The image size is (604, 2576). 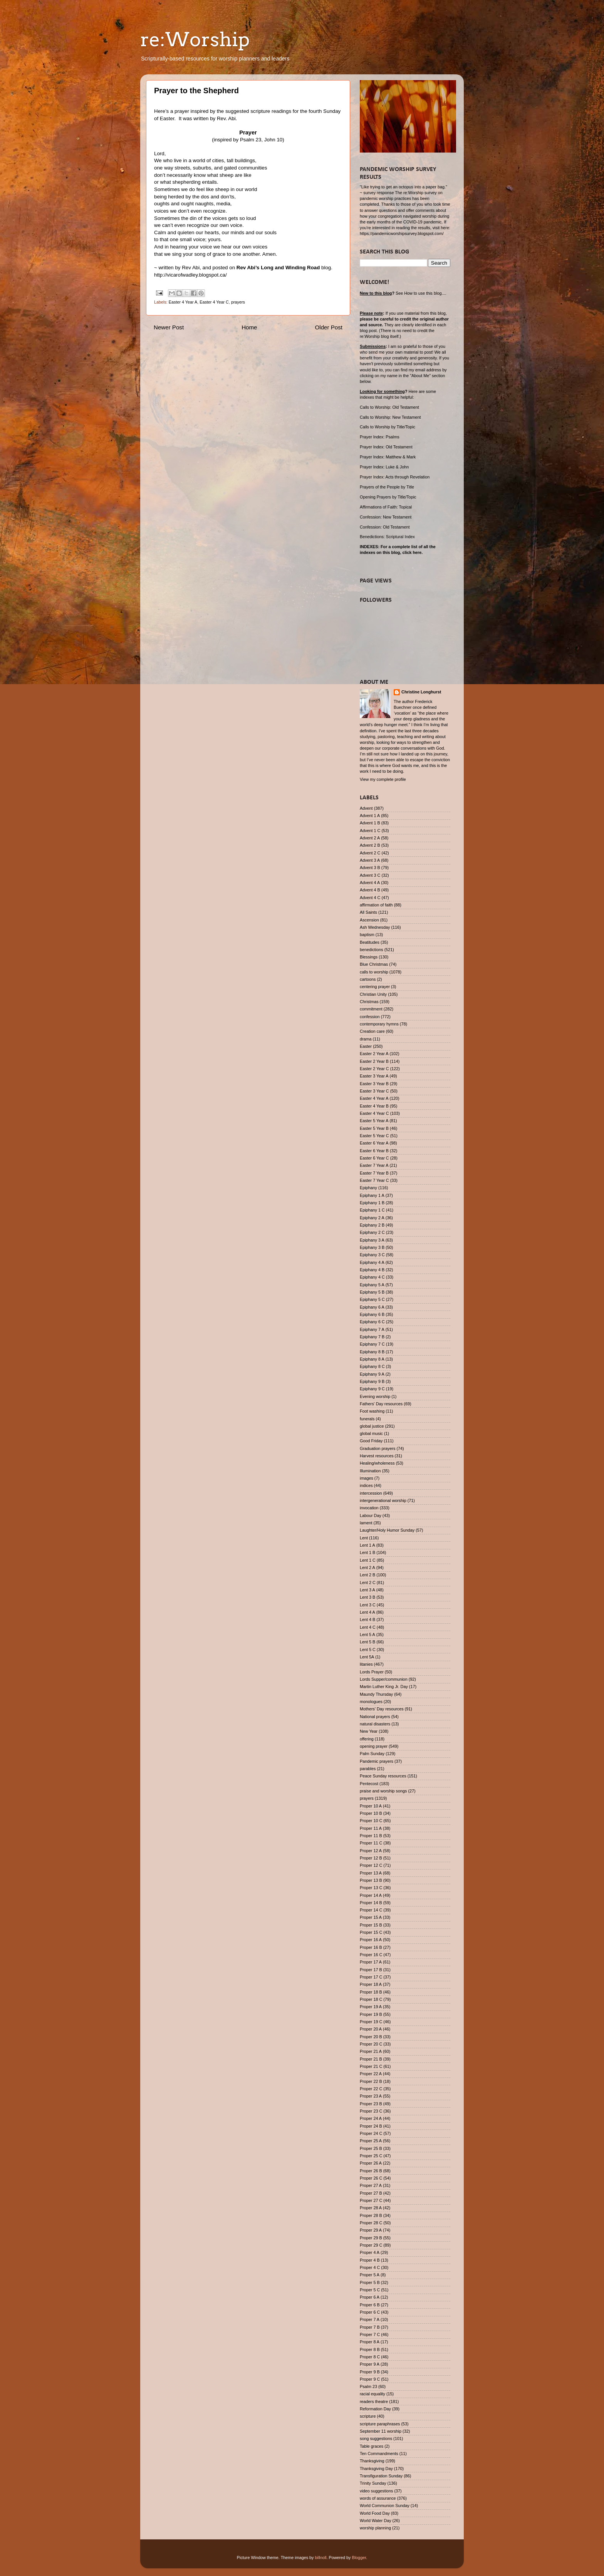 I want to click on Lent 5 A, so click(x=367, y=1634).